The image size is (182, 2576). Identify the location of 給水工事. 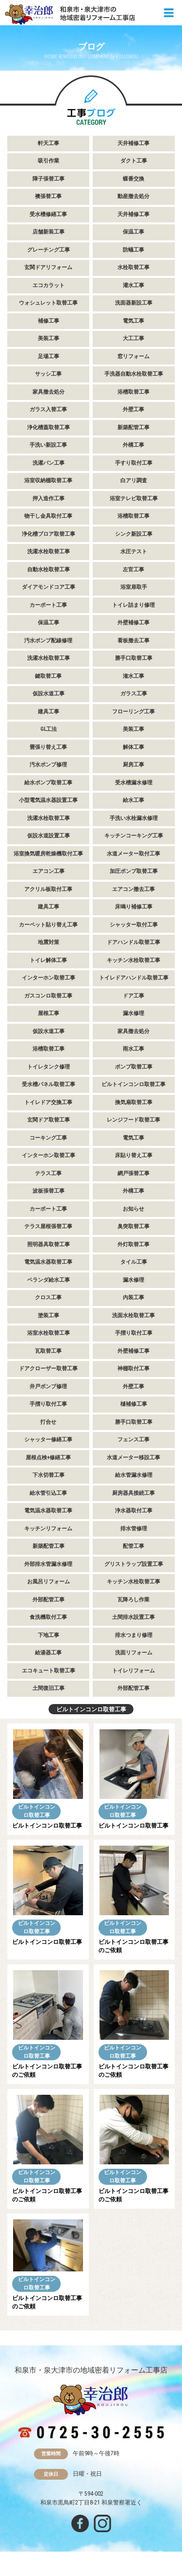
(133, 800).